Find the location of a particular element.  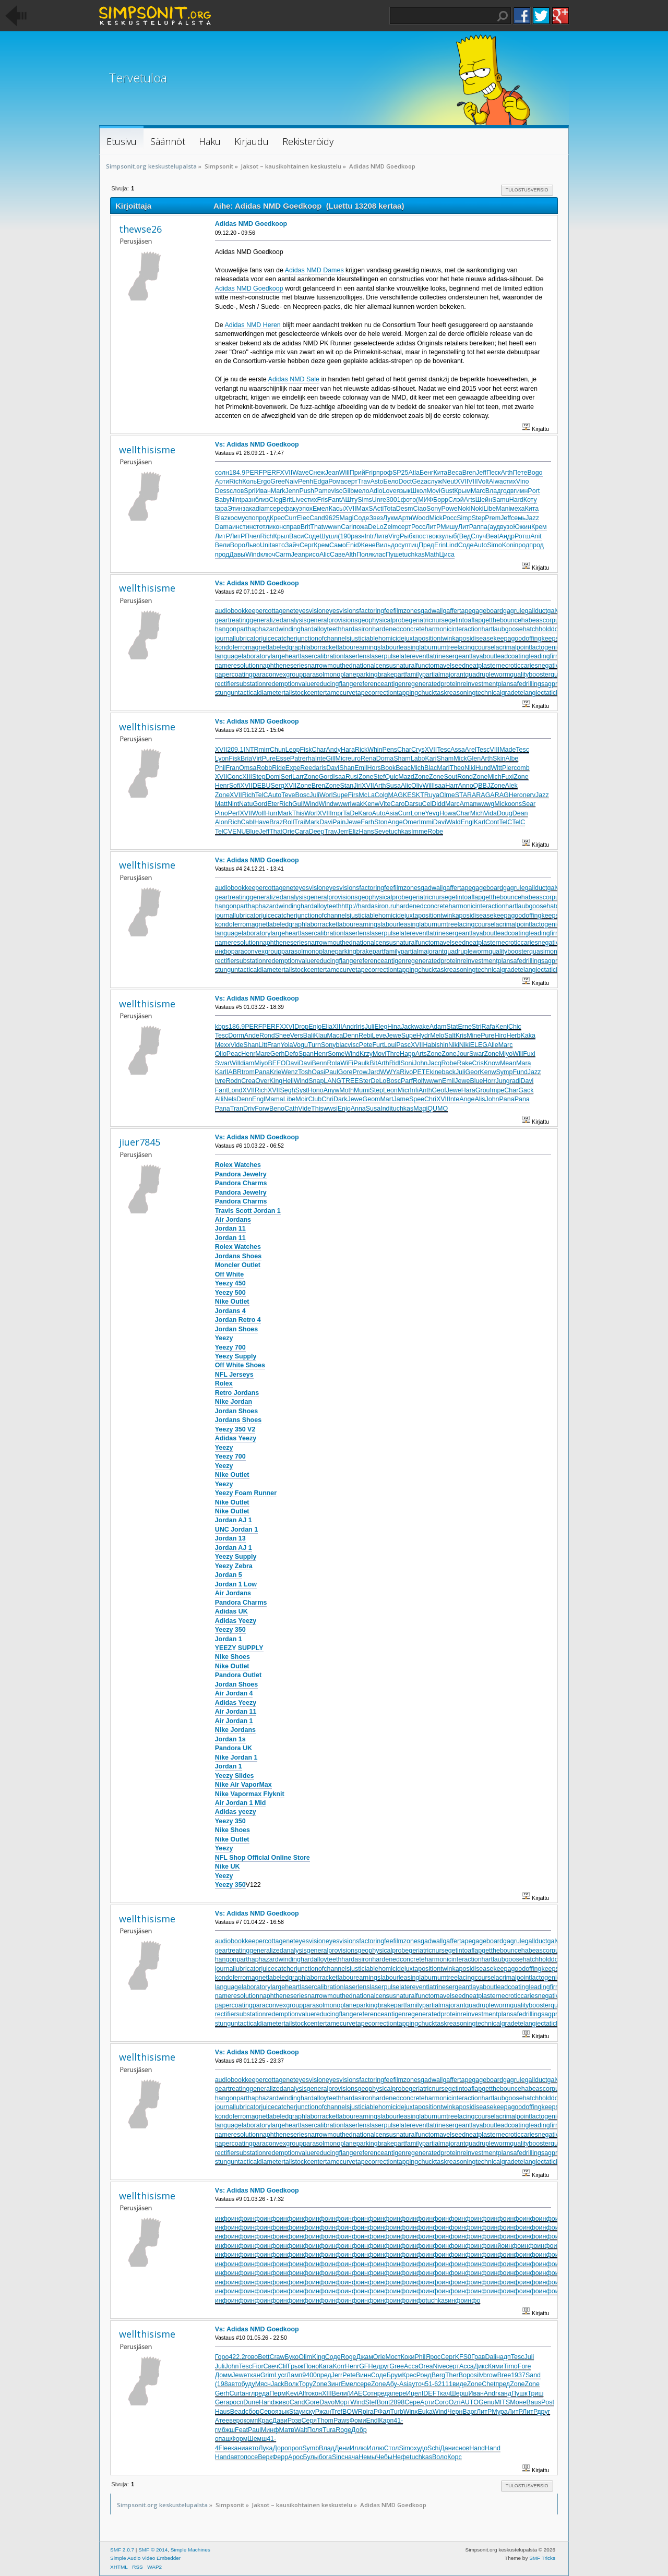

Ride is located at coordinates (278, 768).